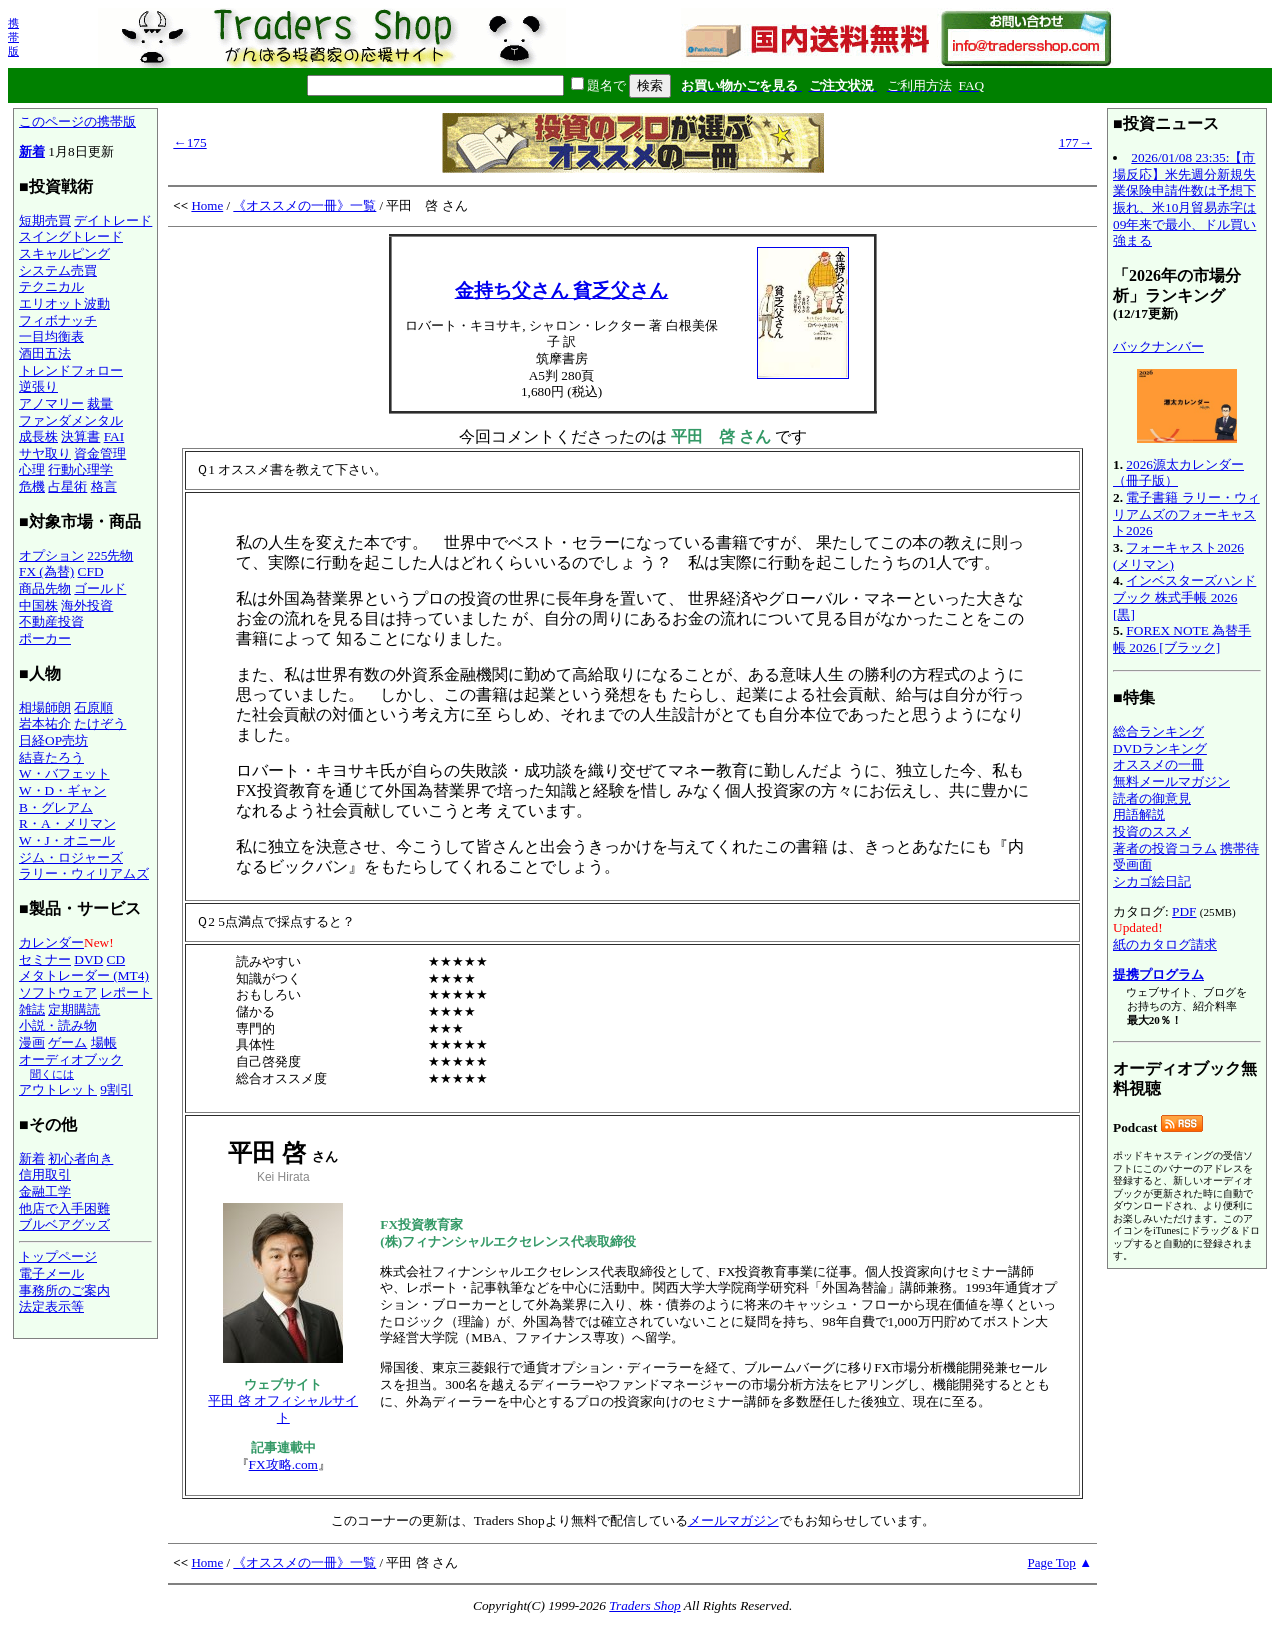 This screenshot has height=1628, width=1280. What do you see at coordinates (88, 959) in the screenshot?
I see `DVD` at bounding box center [88, 959].